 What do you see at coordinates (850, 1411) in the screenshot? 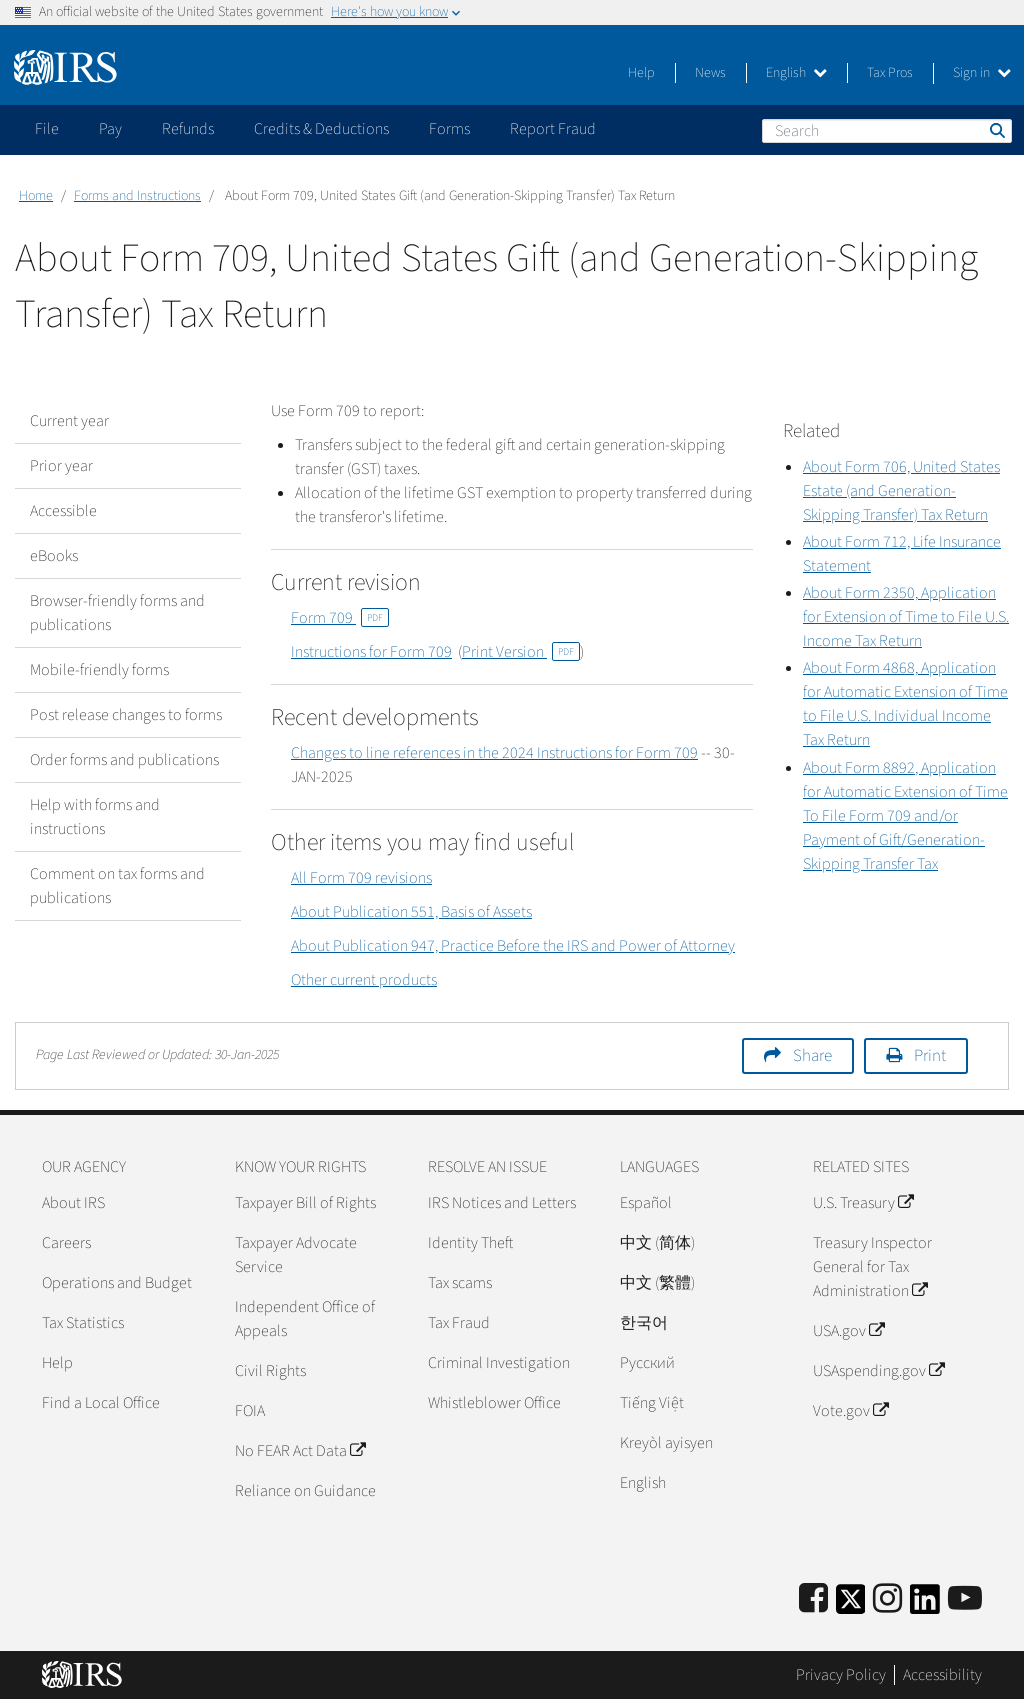
I see `Vote.gov` at bounding box center [850, 1411].